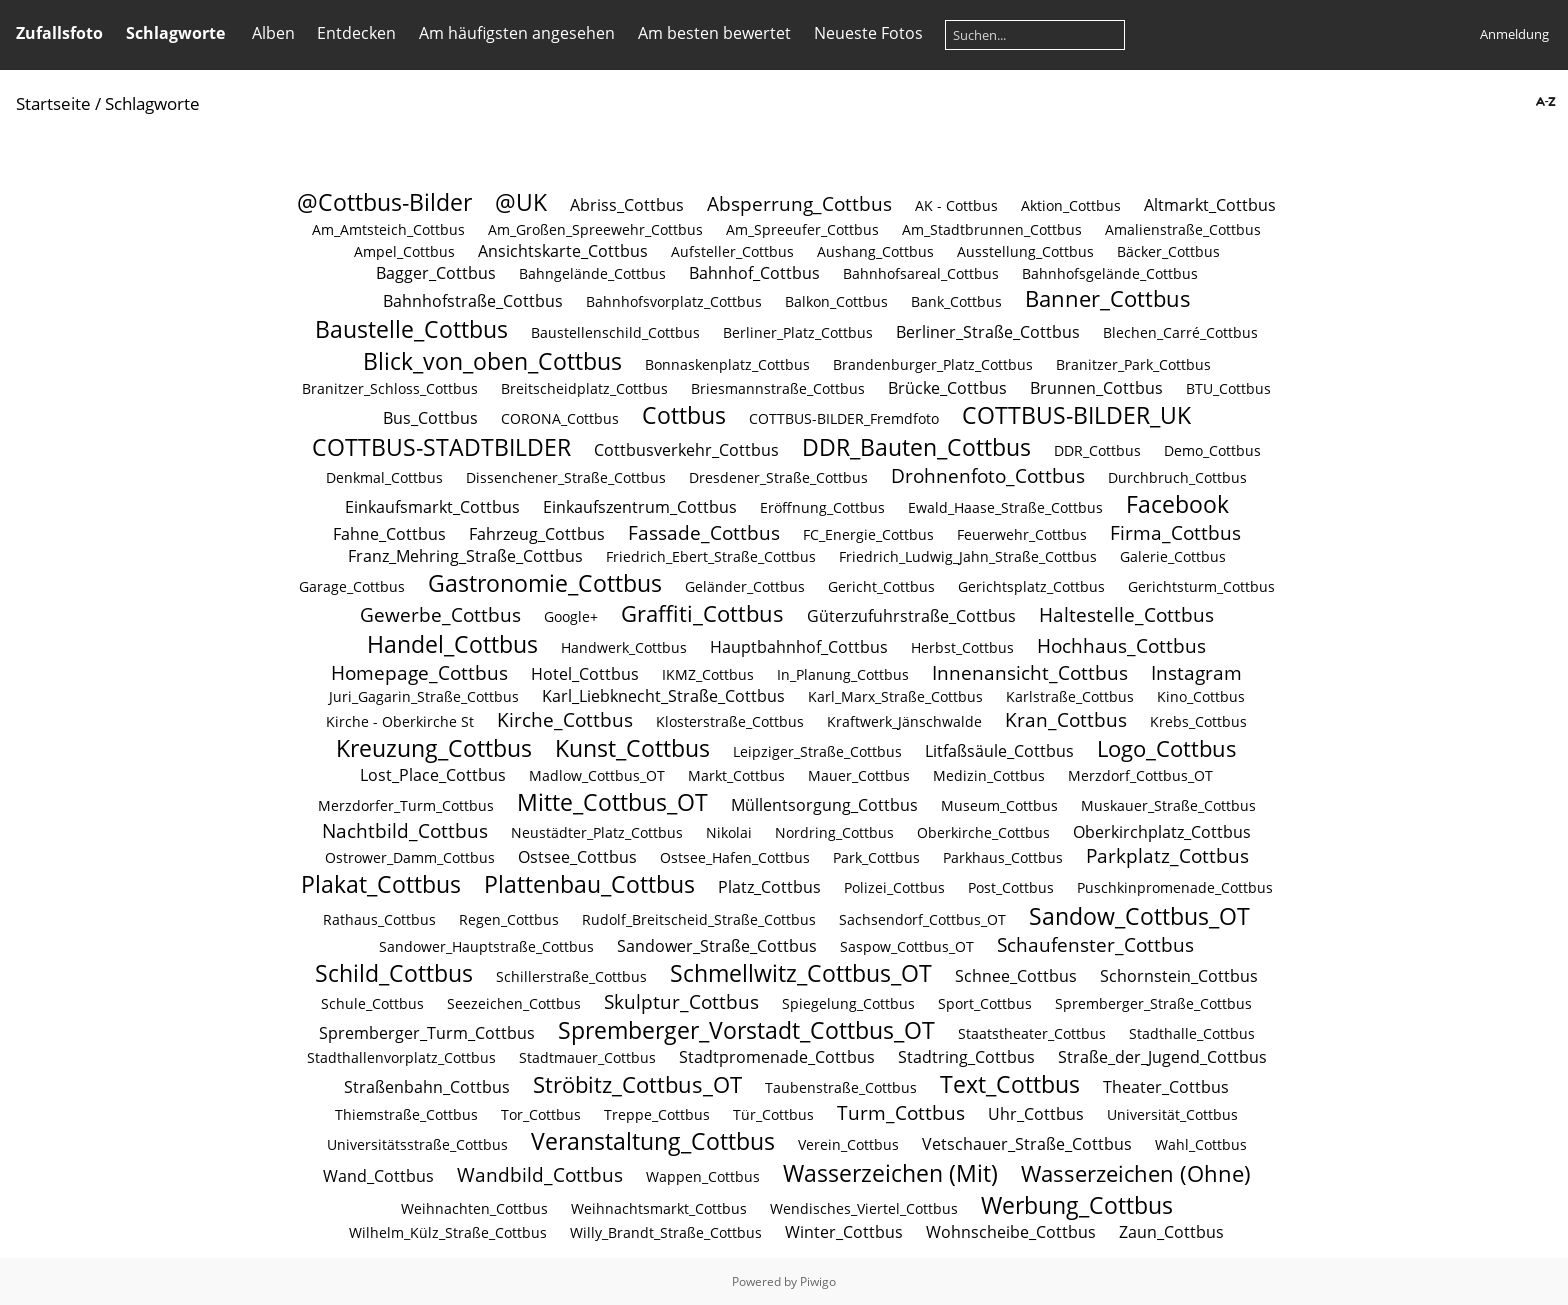 Image resolution: width=1568 pixels, height=1305 pixels. What do you see at coordinates (711, 556) in the screenshot?
I see `Friedrich_Ebert_Straße_Cottbus` at bounding box center [711, 556].